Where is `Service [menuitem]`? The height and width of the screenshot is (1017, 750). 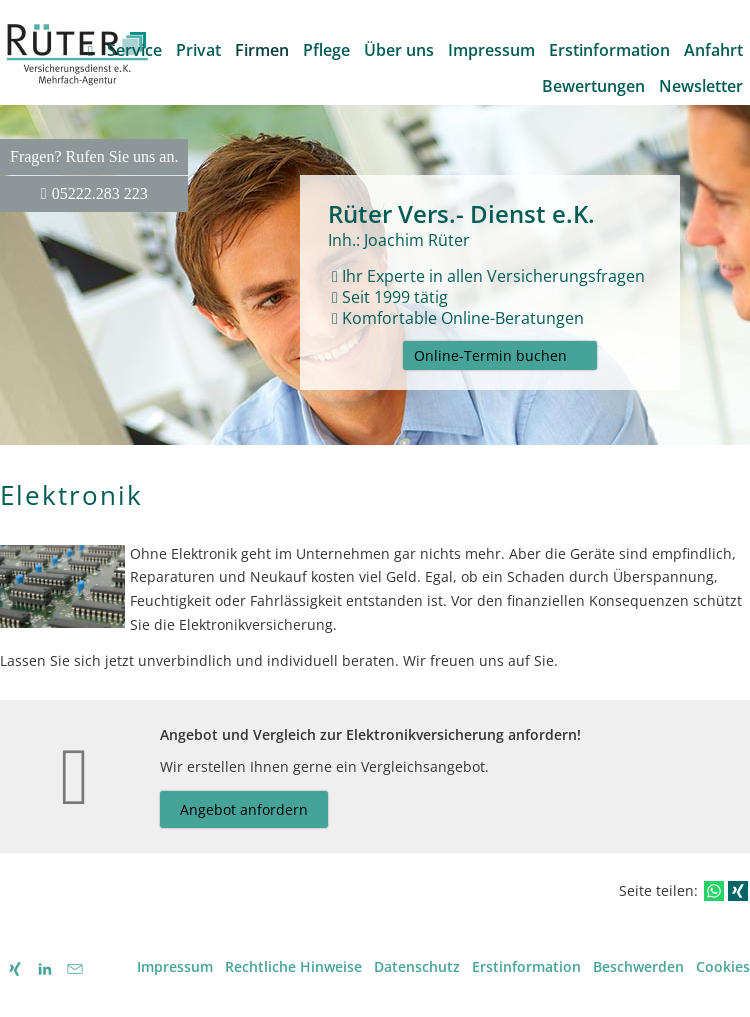 Service [menuitem] is located at coordinates (134, 50).